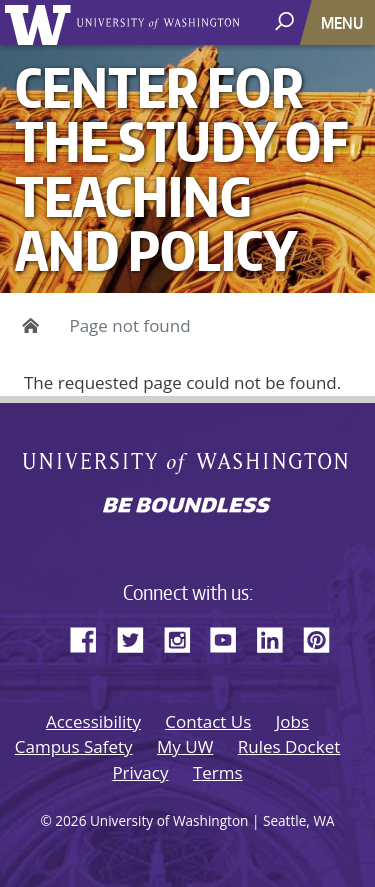 This screenshot has height=887, width=375. What do you see at coordinates (277, 637) in the screenshot?
I see `LinkedIn` at bounding box center [277, 637].